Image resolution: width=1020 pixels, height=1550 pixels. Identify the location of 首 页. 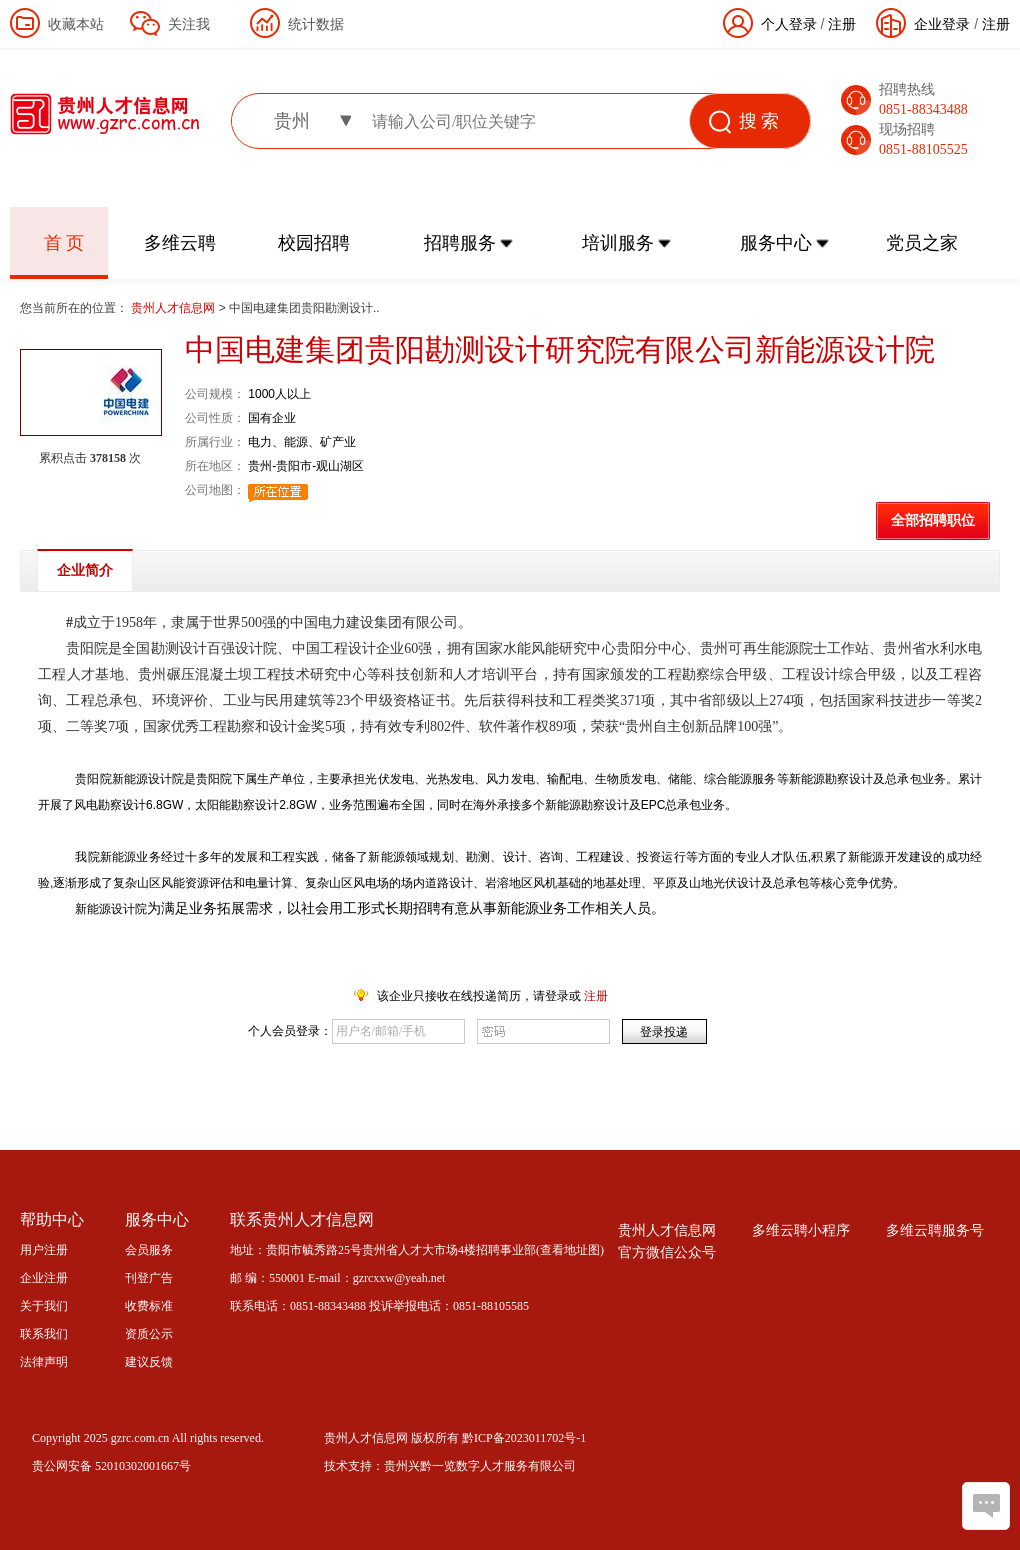
(64, 243).